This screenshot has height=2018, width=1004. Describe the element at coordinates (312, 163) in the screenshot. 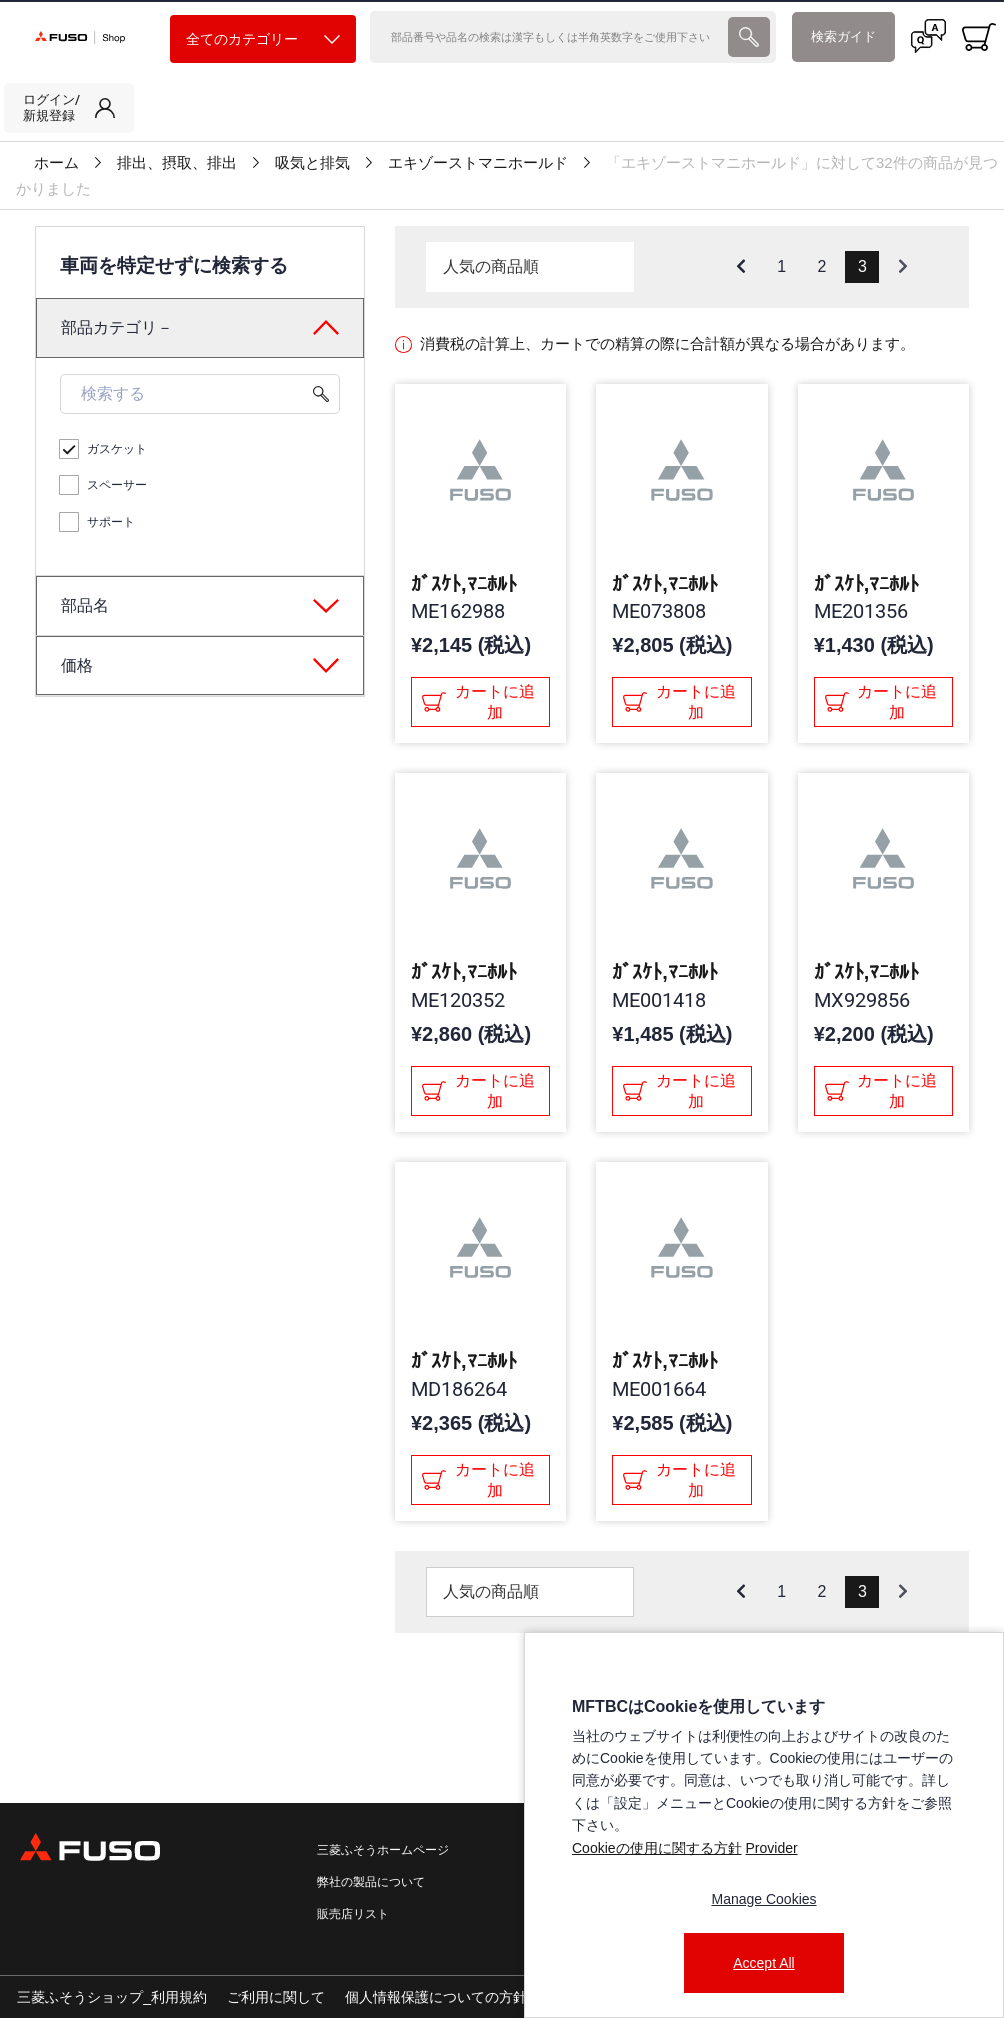

I see `吸気と排気` at that location.